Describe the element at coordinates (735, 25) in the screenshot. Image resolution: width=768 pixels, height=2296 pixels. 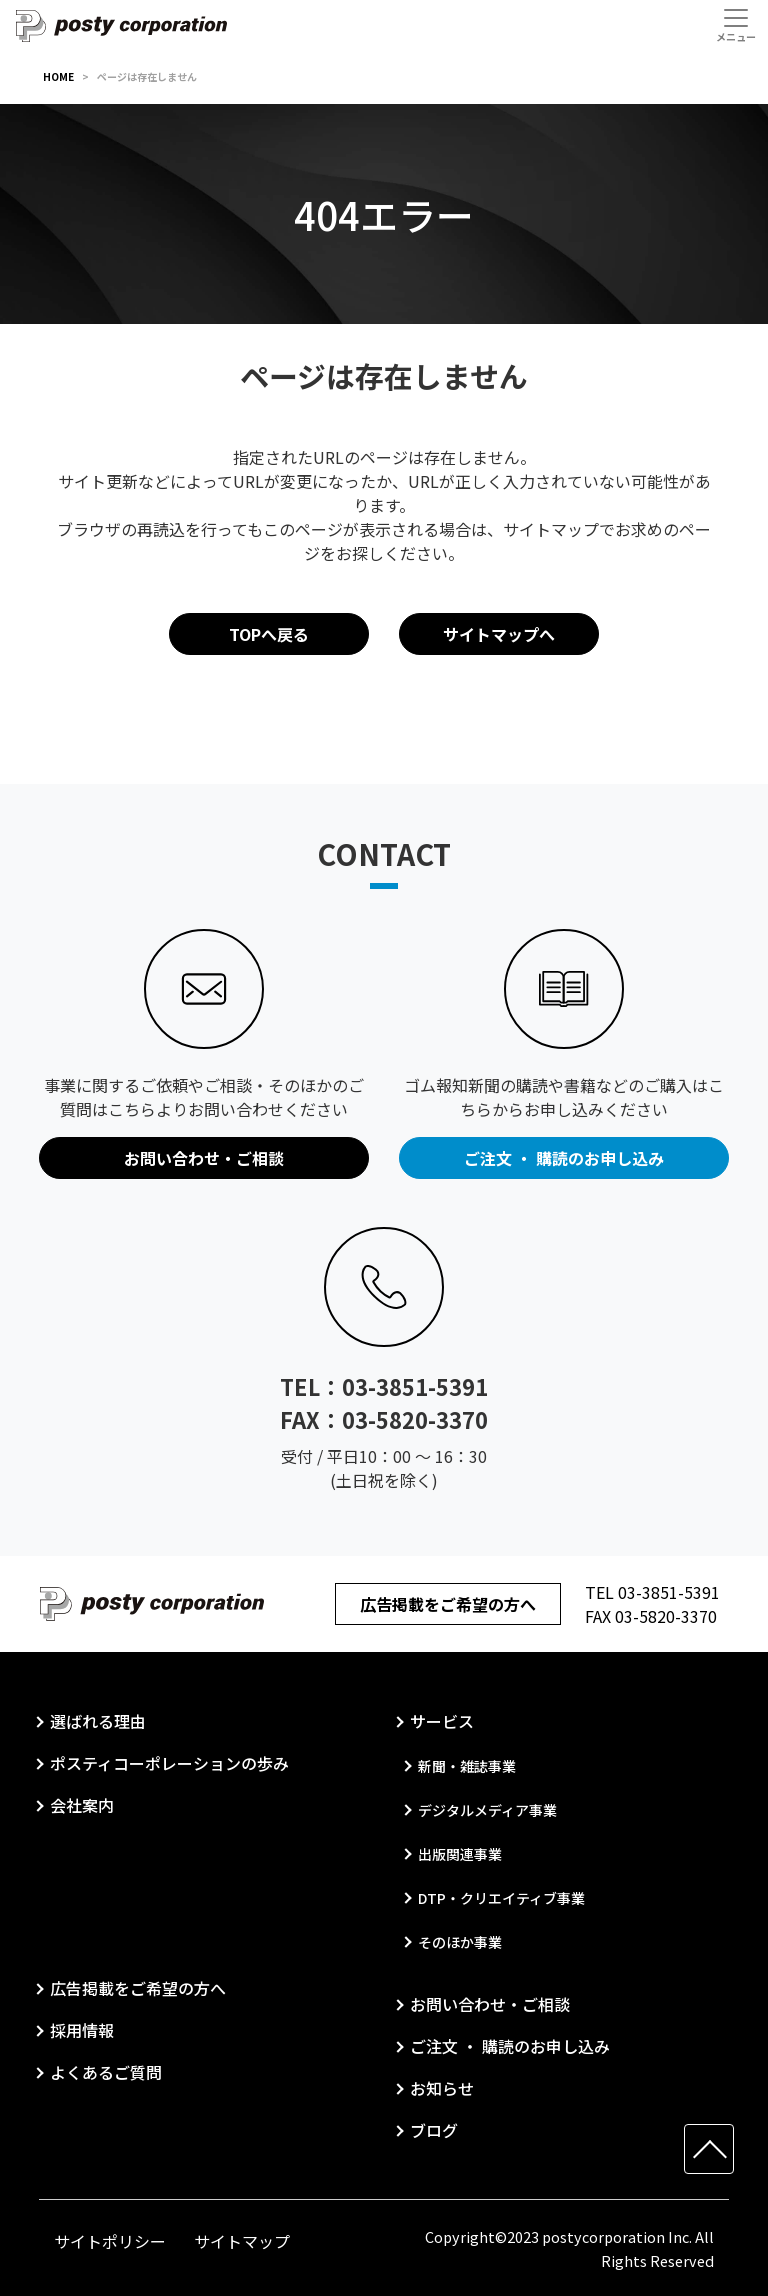
I see `[Toggle navigation]` at that location.